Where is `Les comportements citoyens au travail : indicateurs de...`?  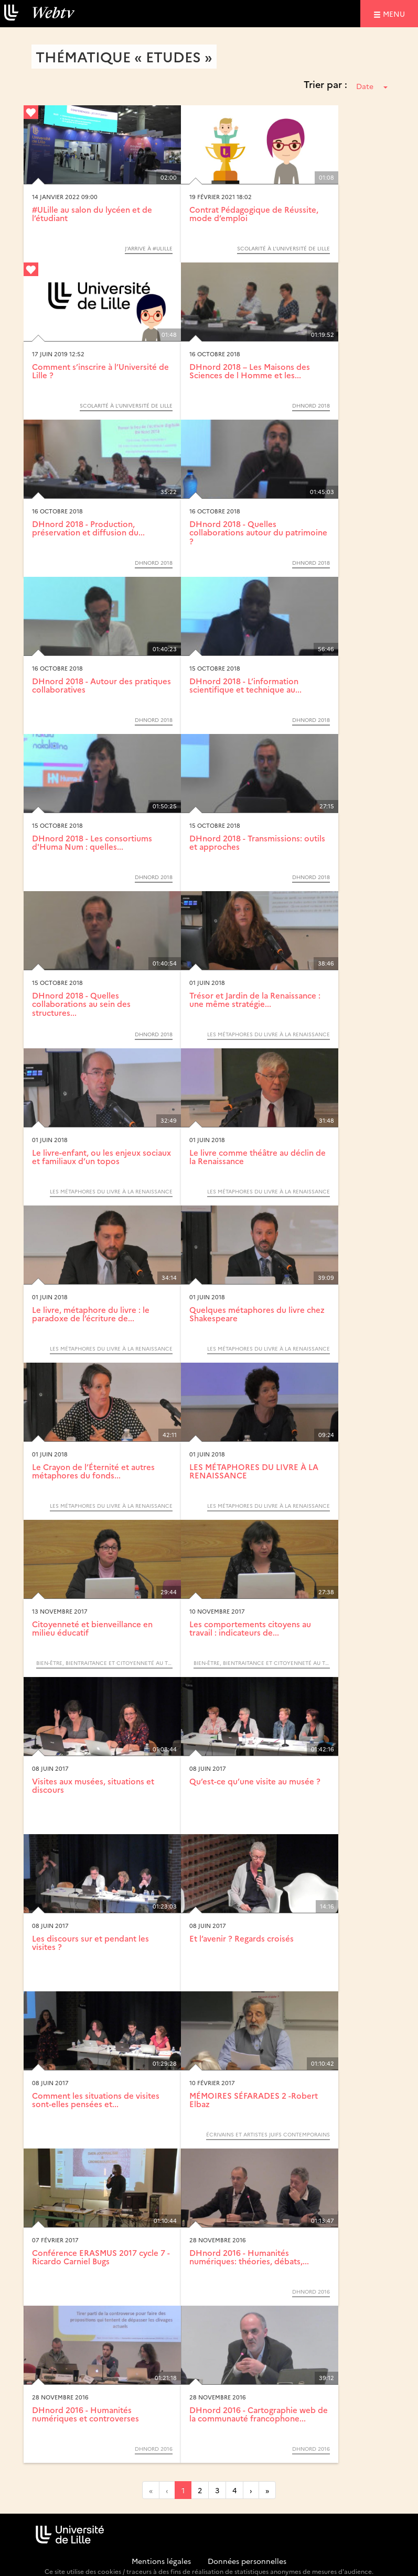 Les comportements citoyens au travail : indicateurs de... is located at coordinates (250, 1628).